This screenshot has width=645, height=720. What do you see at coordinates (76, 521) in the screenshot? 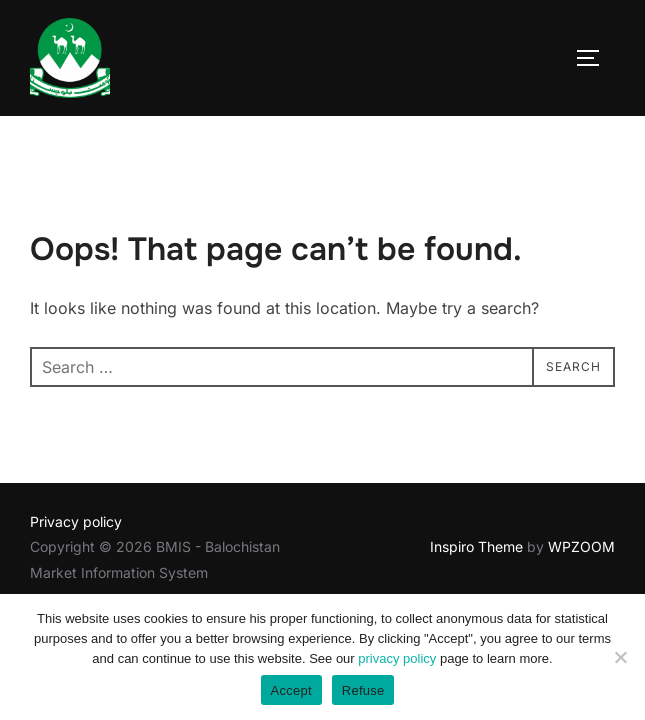
I see `Privacy policy` at bounding box center [76, 521].